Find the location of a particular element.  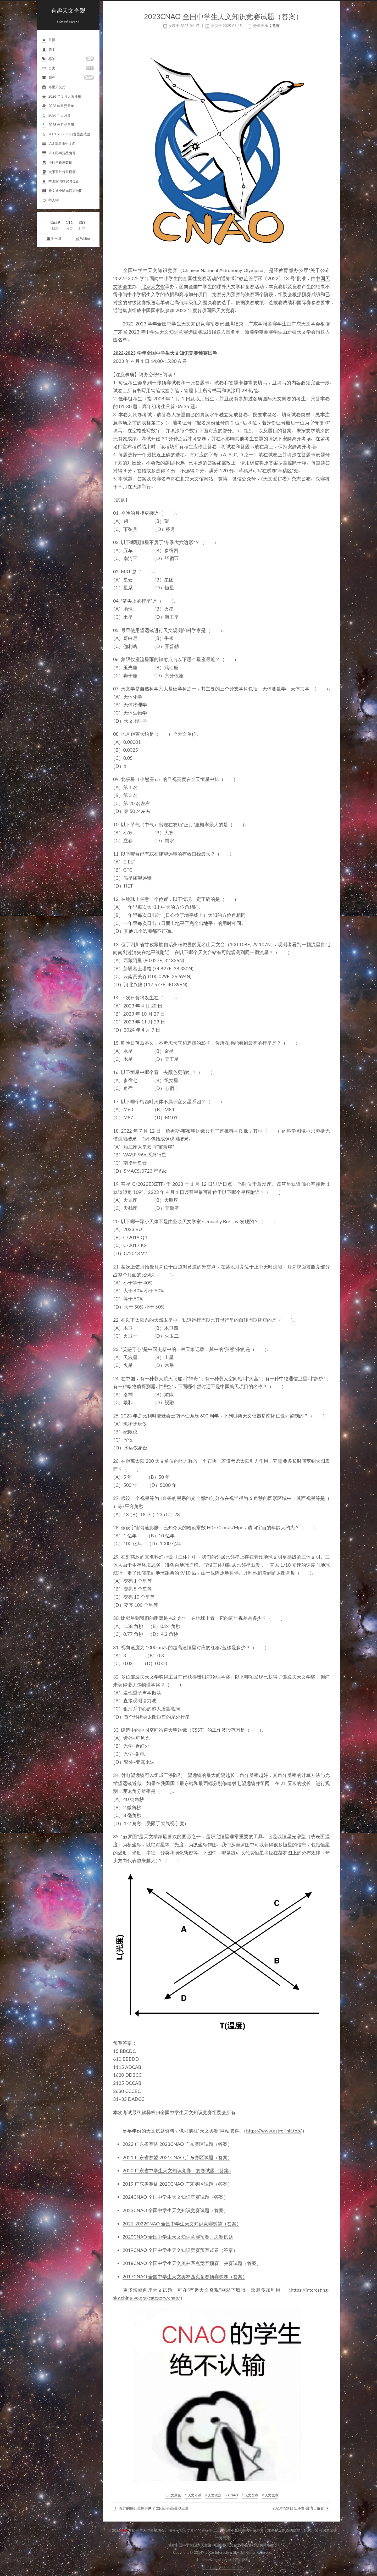

IAU流星雨中文名 is located at coordinates (58, 143).